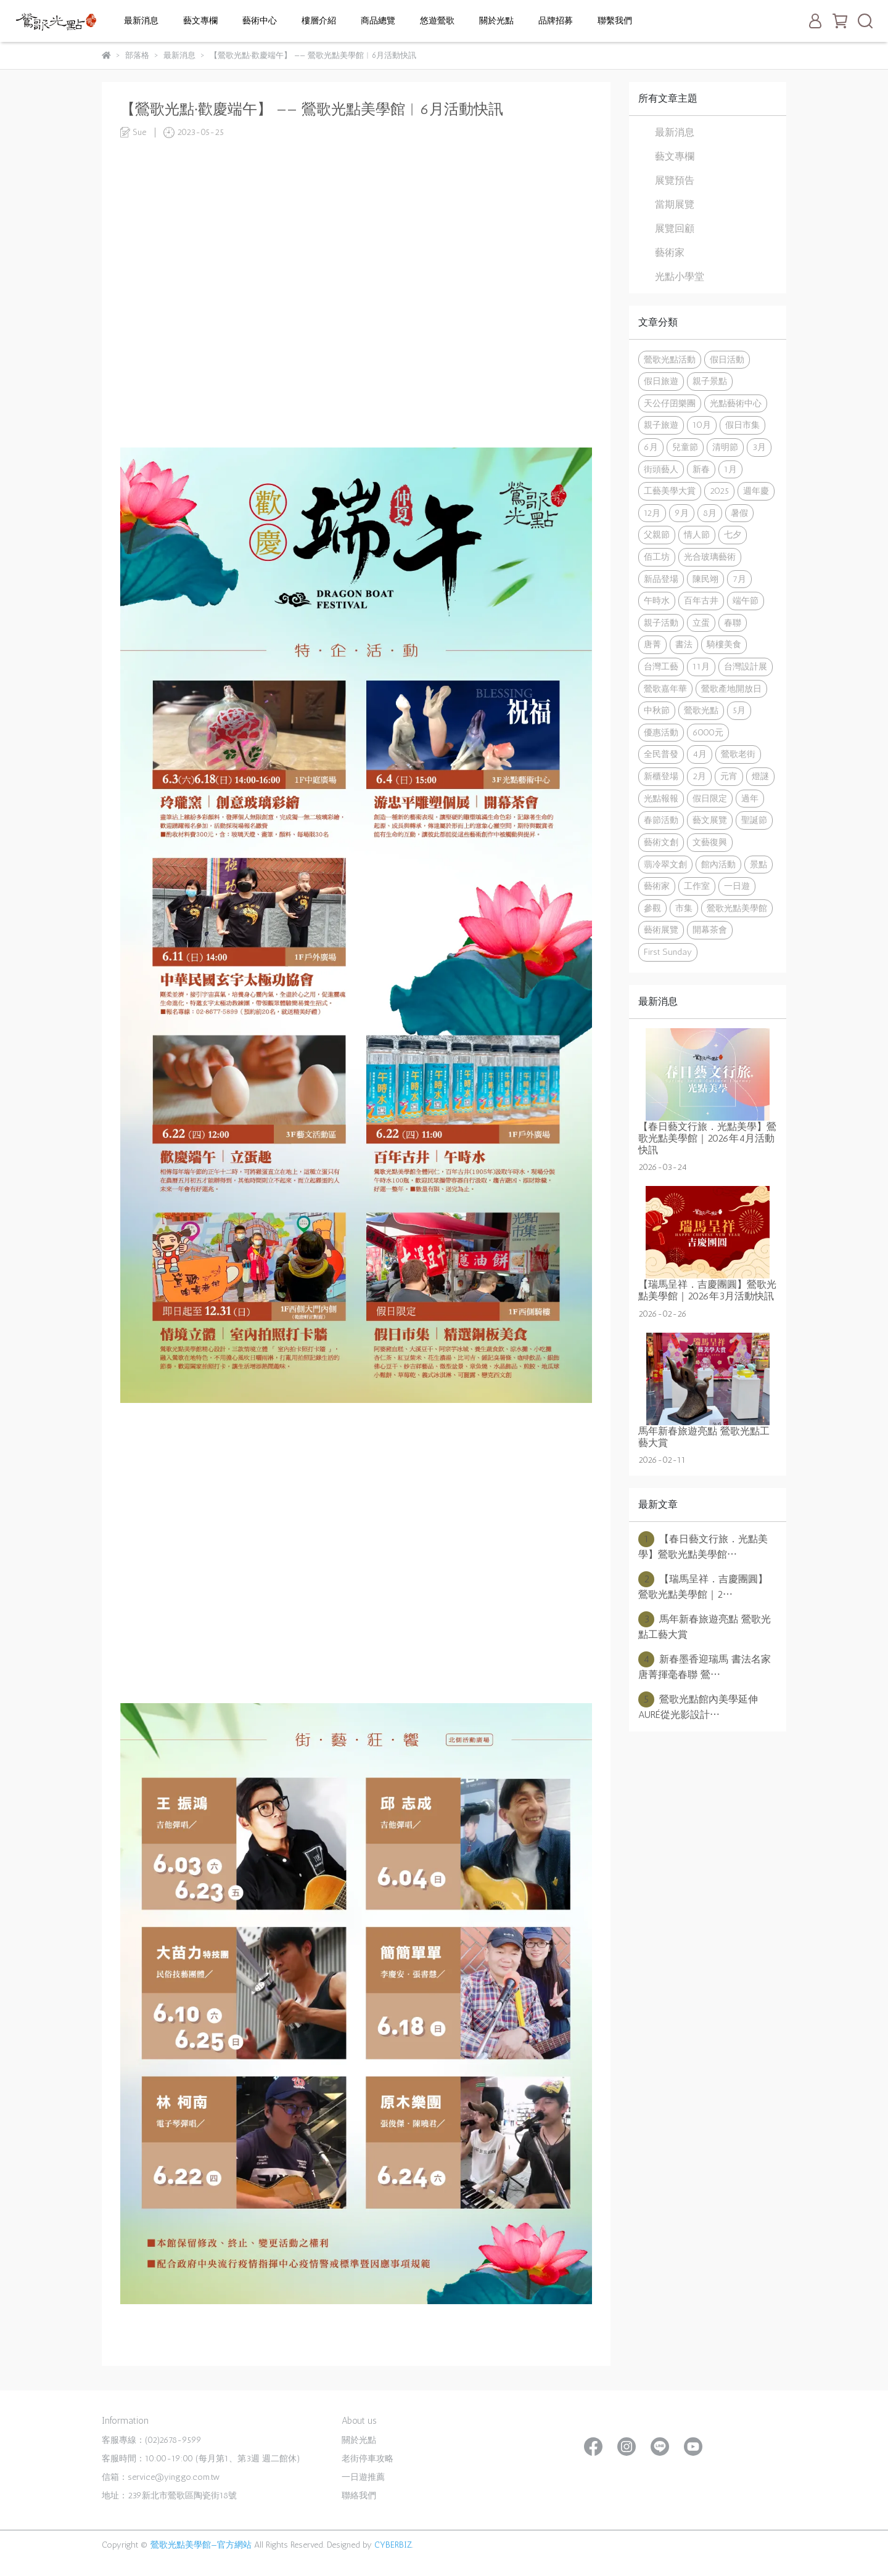  What do you see at coordinates (674, 204) in the screenshot?
I see `當期展覽` at bounding box center [674, 204].